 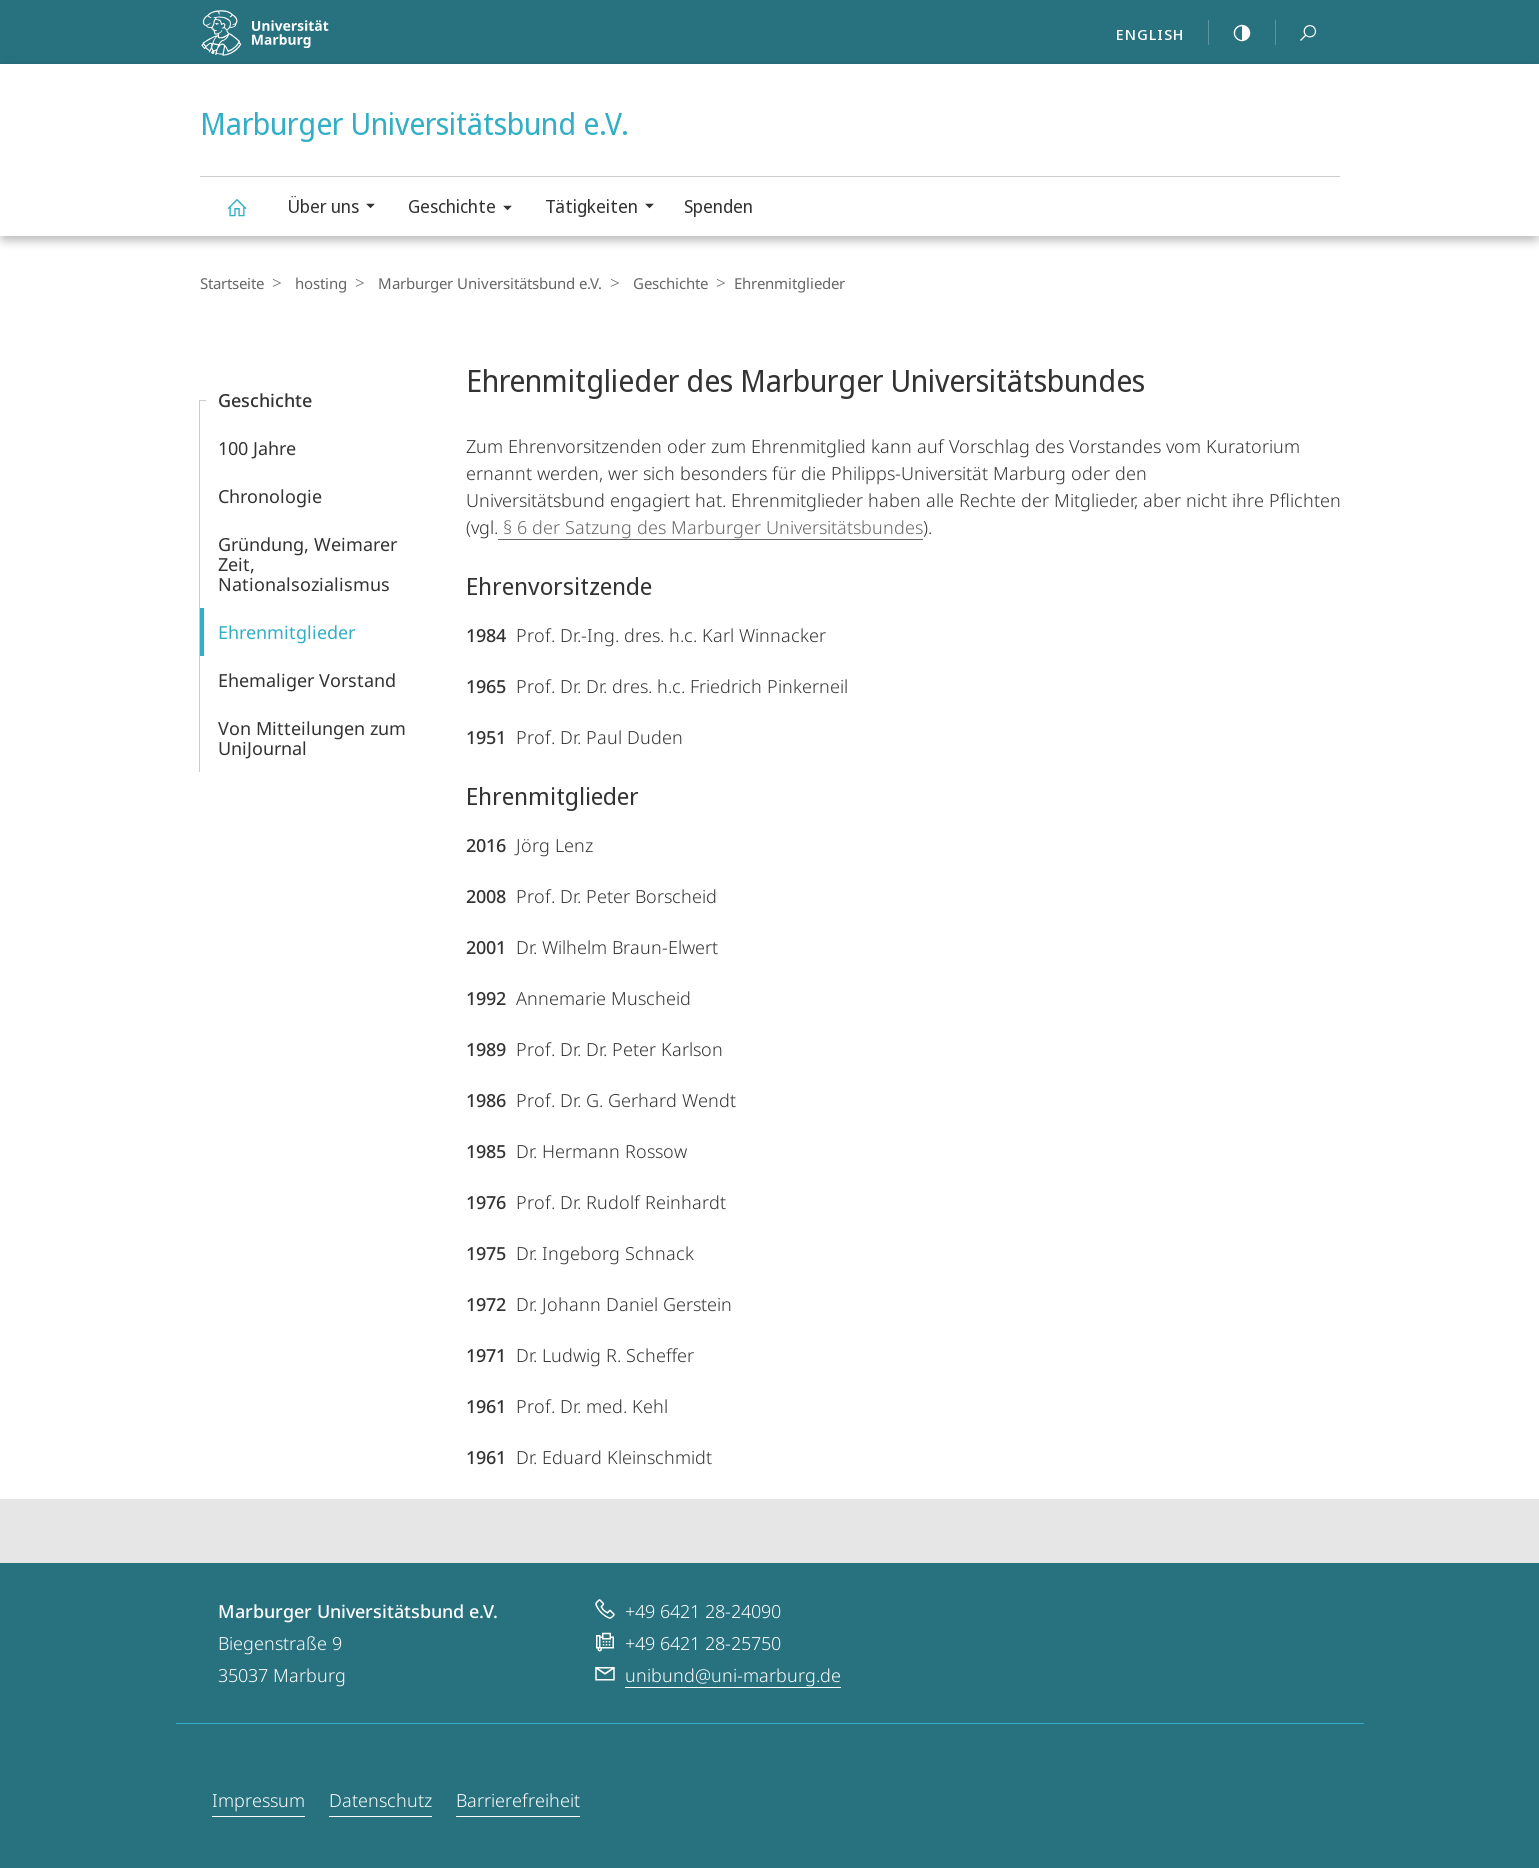 What do you see at coordinates (710, 527) in the screenshot?
I see `§ 6 der Satzung des Marburger Universitätsbundes` at bounding box center [710, 527].